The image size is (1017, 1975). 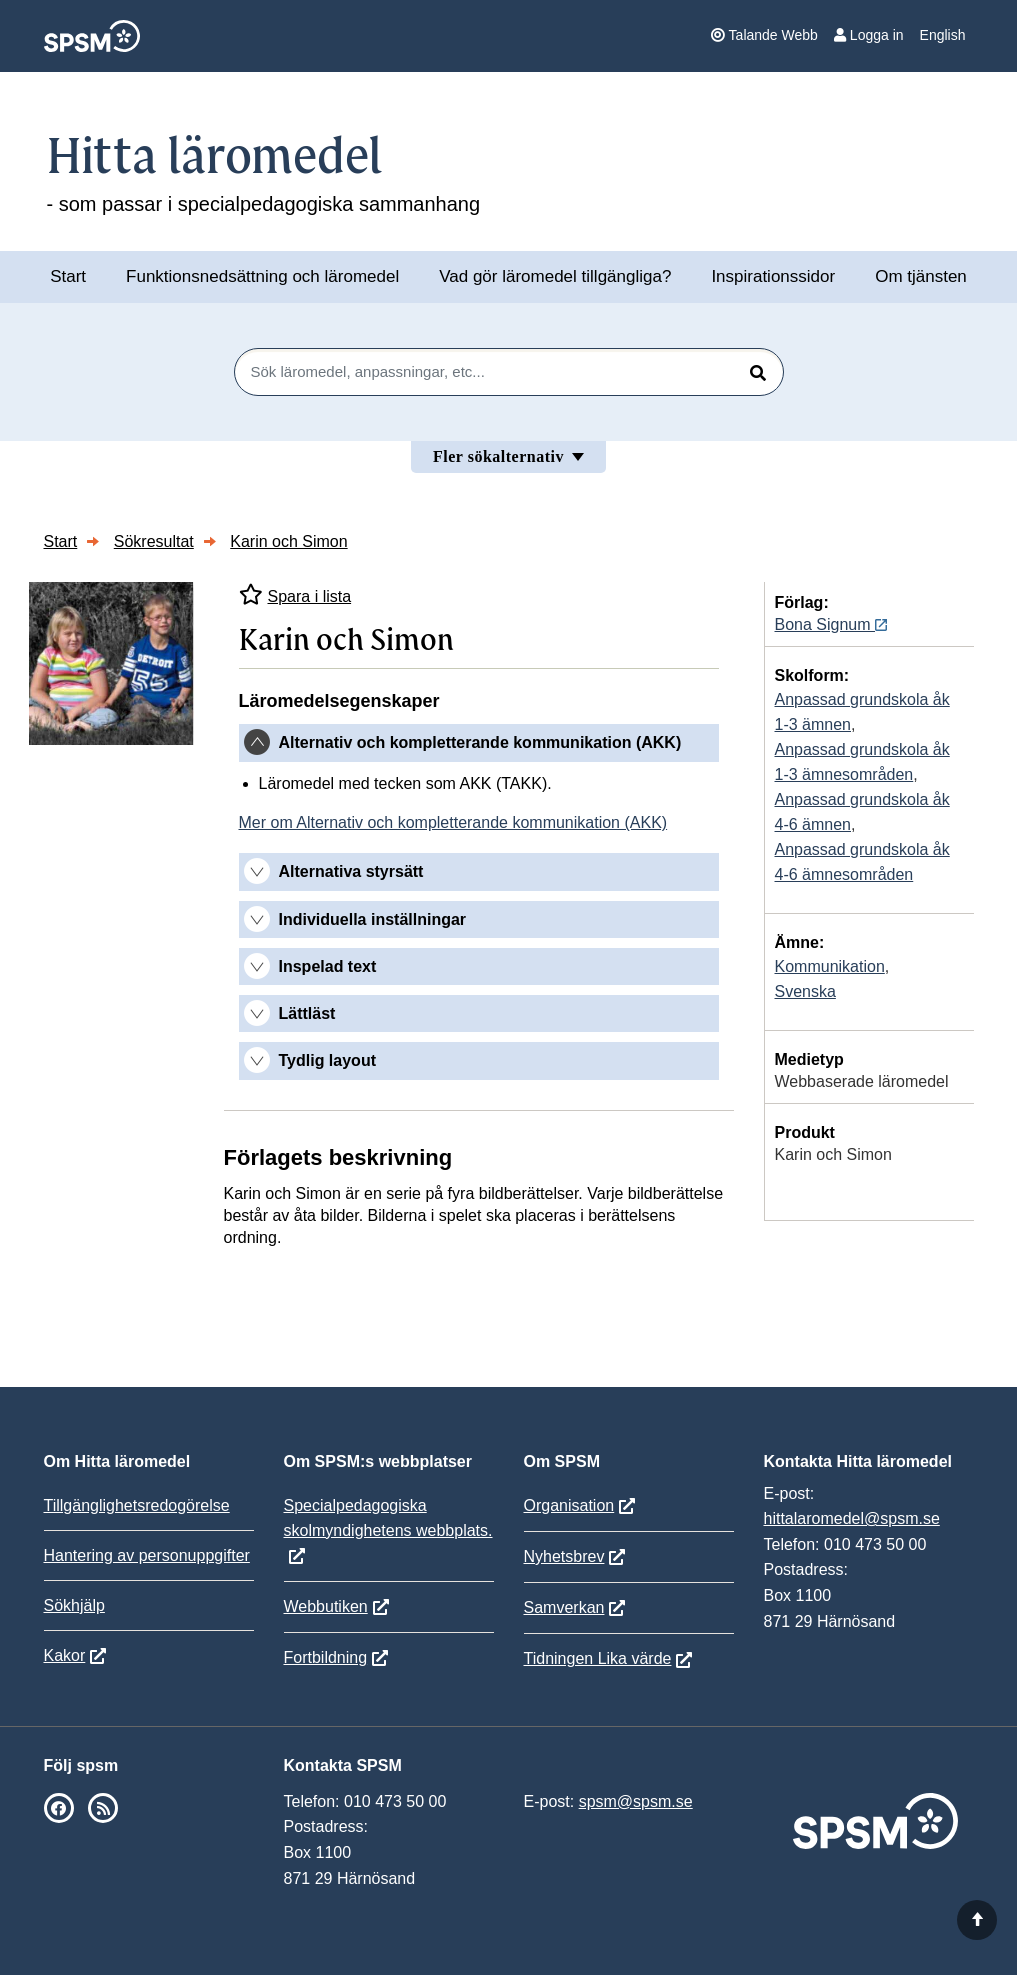 I want to click on Mer om Alternativ och kompletterande kommunikation (AKK), so click(x=453, y=822).